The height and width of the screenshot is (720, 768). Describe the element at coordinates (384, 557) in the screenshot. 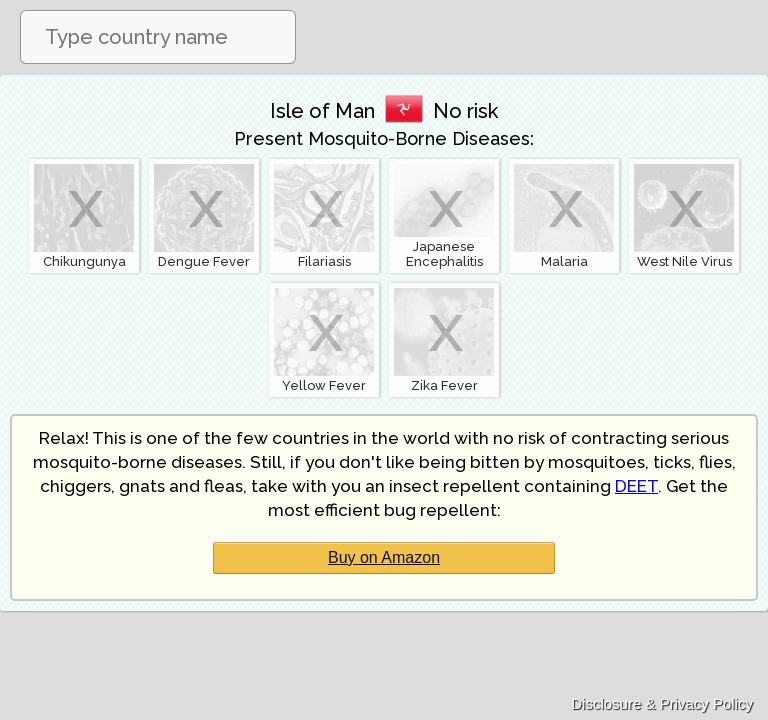

I see `Buy on Amazon` at that location.